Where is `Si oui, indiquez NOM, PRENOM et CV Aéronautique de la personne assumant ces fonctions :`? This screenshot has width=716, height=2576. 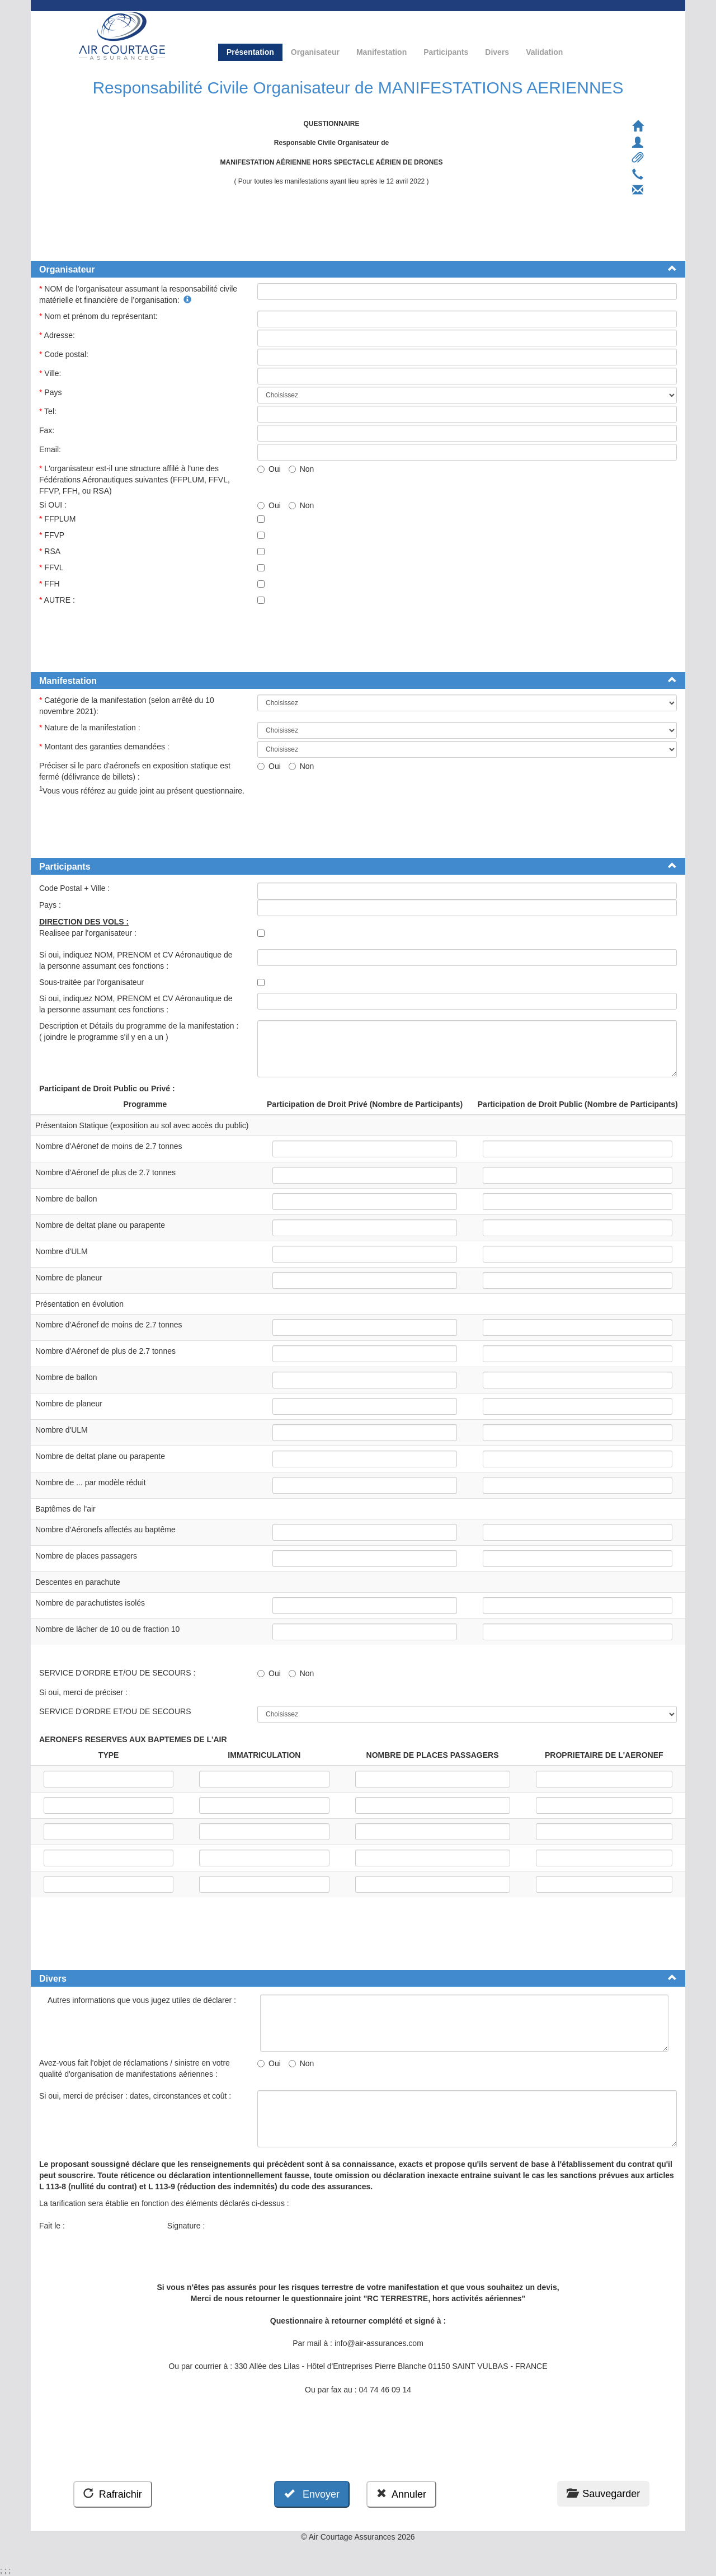 Si oui, indiquez NOM, PRENOM et CV Aéronautique de la personne assumant ces fonctions : is located at coordinates (136, 960).